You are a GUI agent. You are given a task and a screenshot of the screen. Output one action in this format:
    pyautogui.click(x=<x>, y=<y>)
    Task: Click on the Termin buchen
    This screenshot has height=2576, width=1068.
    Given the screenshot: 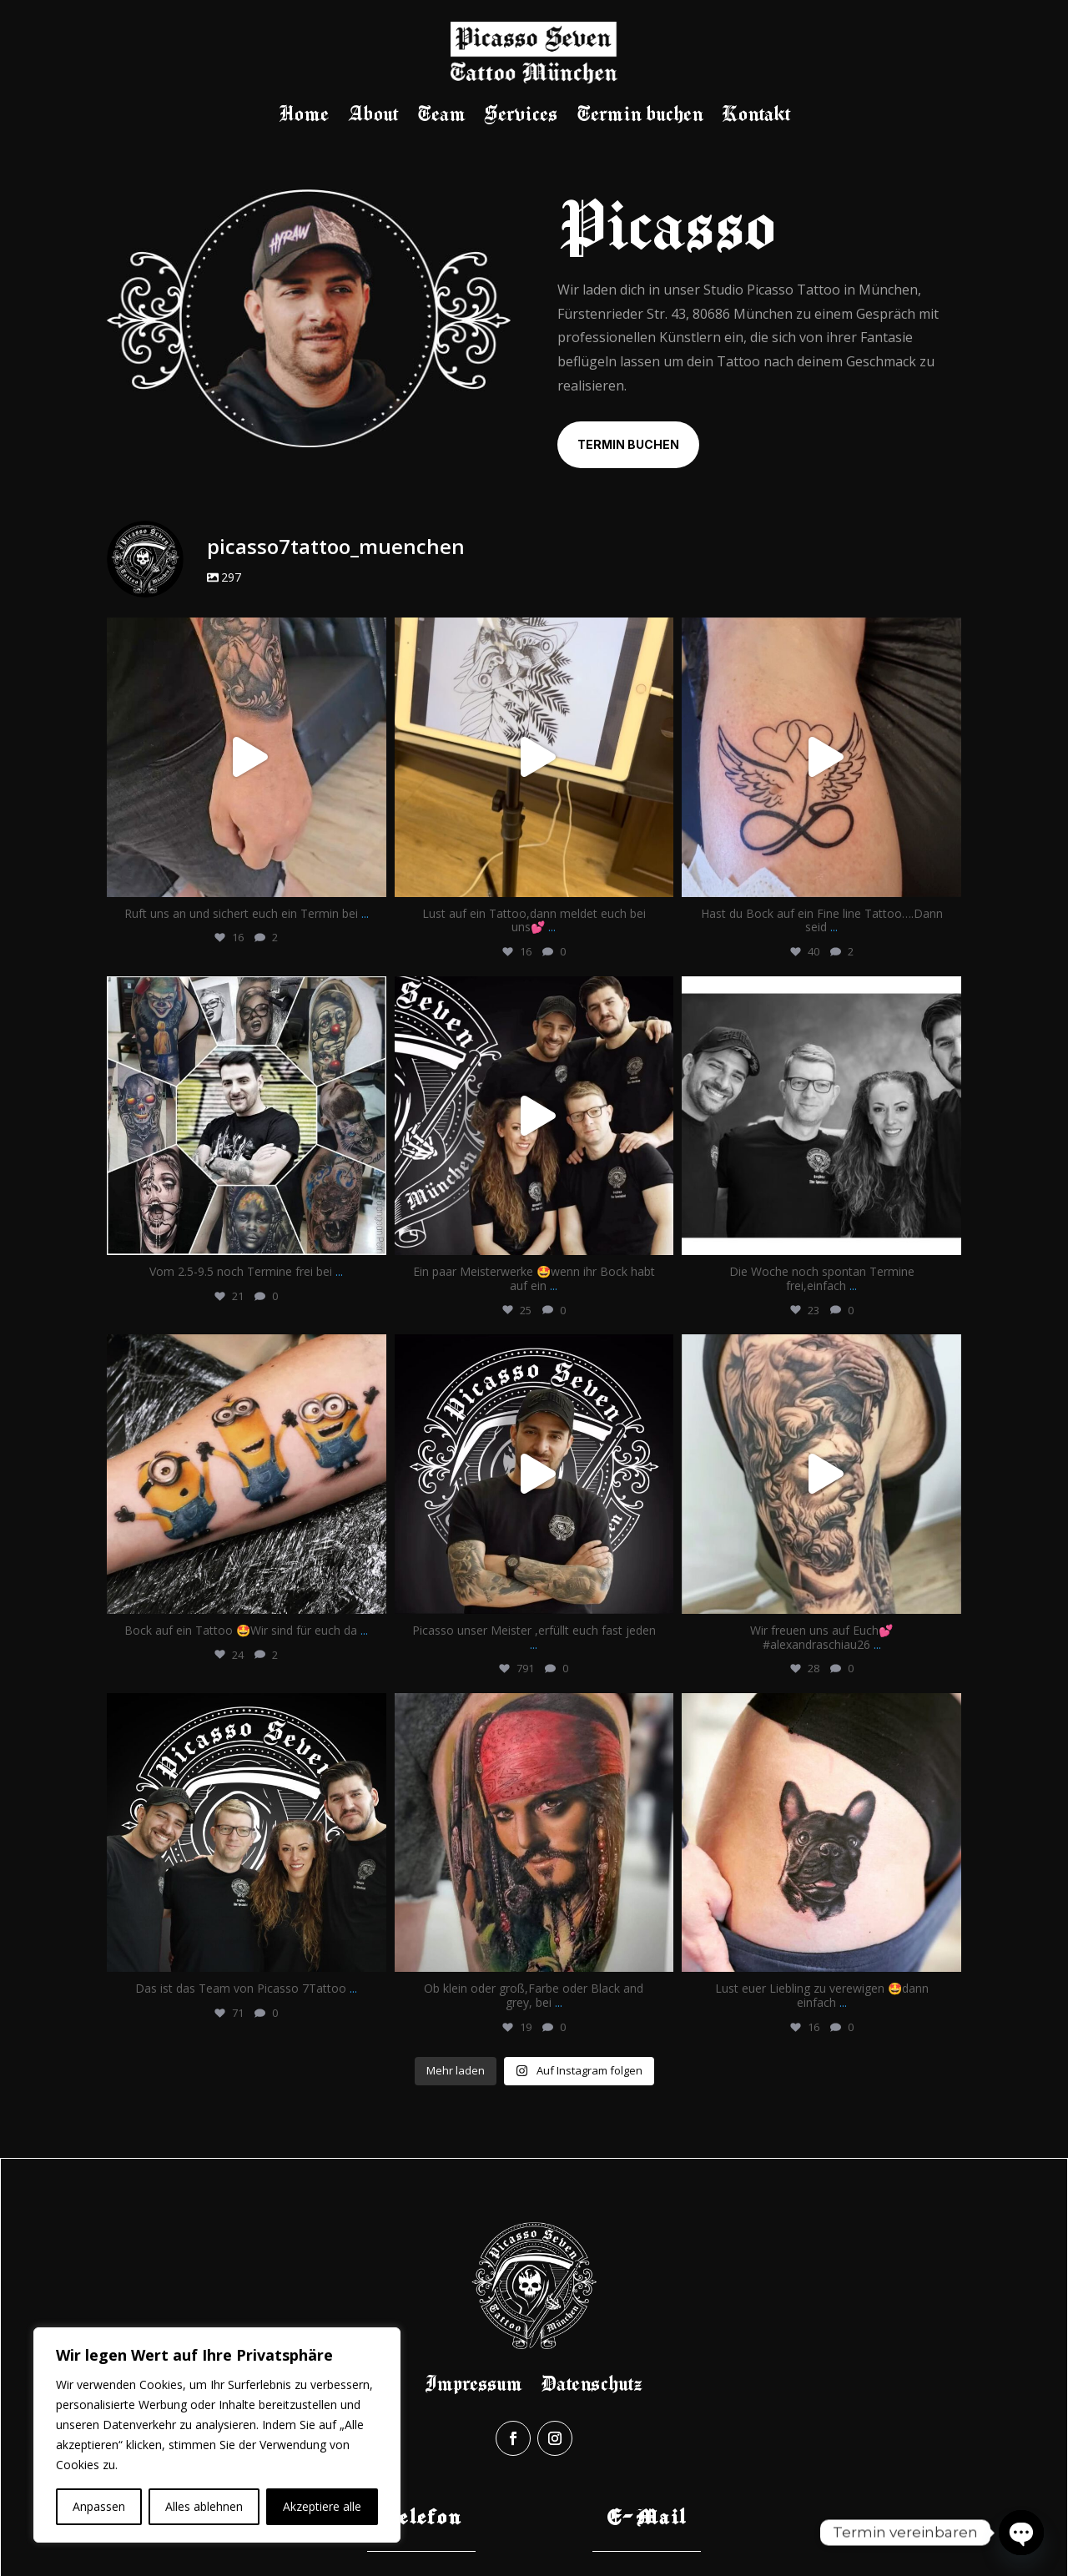 What is the action you would take?
    pyautogui.click(x=639, y=115)
    